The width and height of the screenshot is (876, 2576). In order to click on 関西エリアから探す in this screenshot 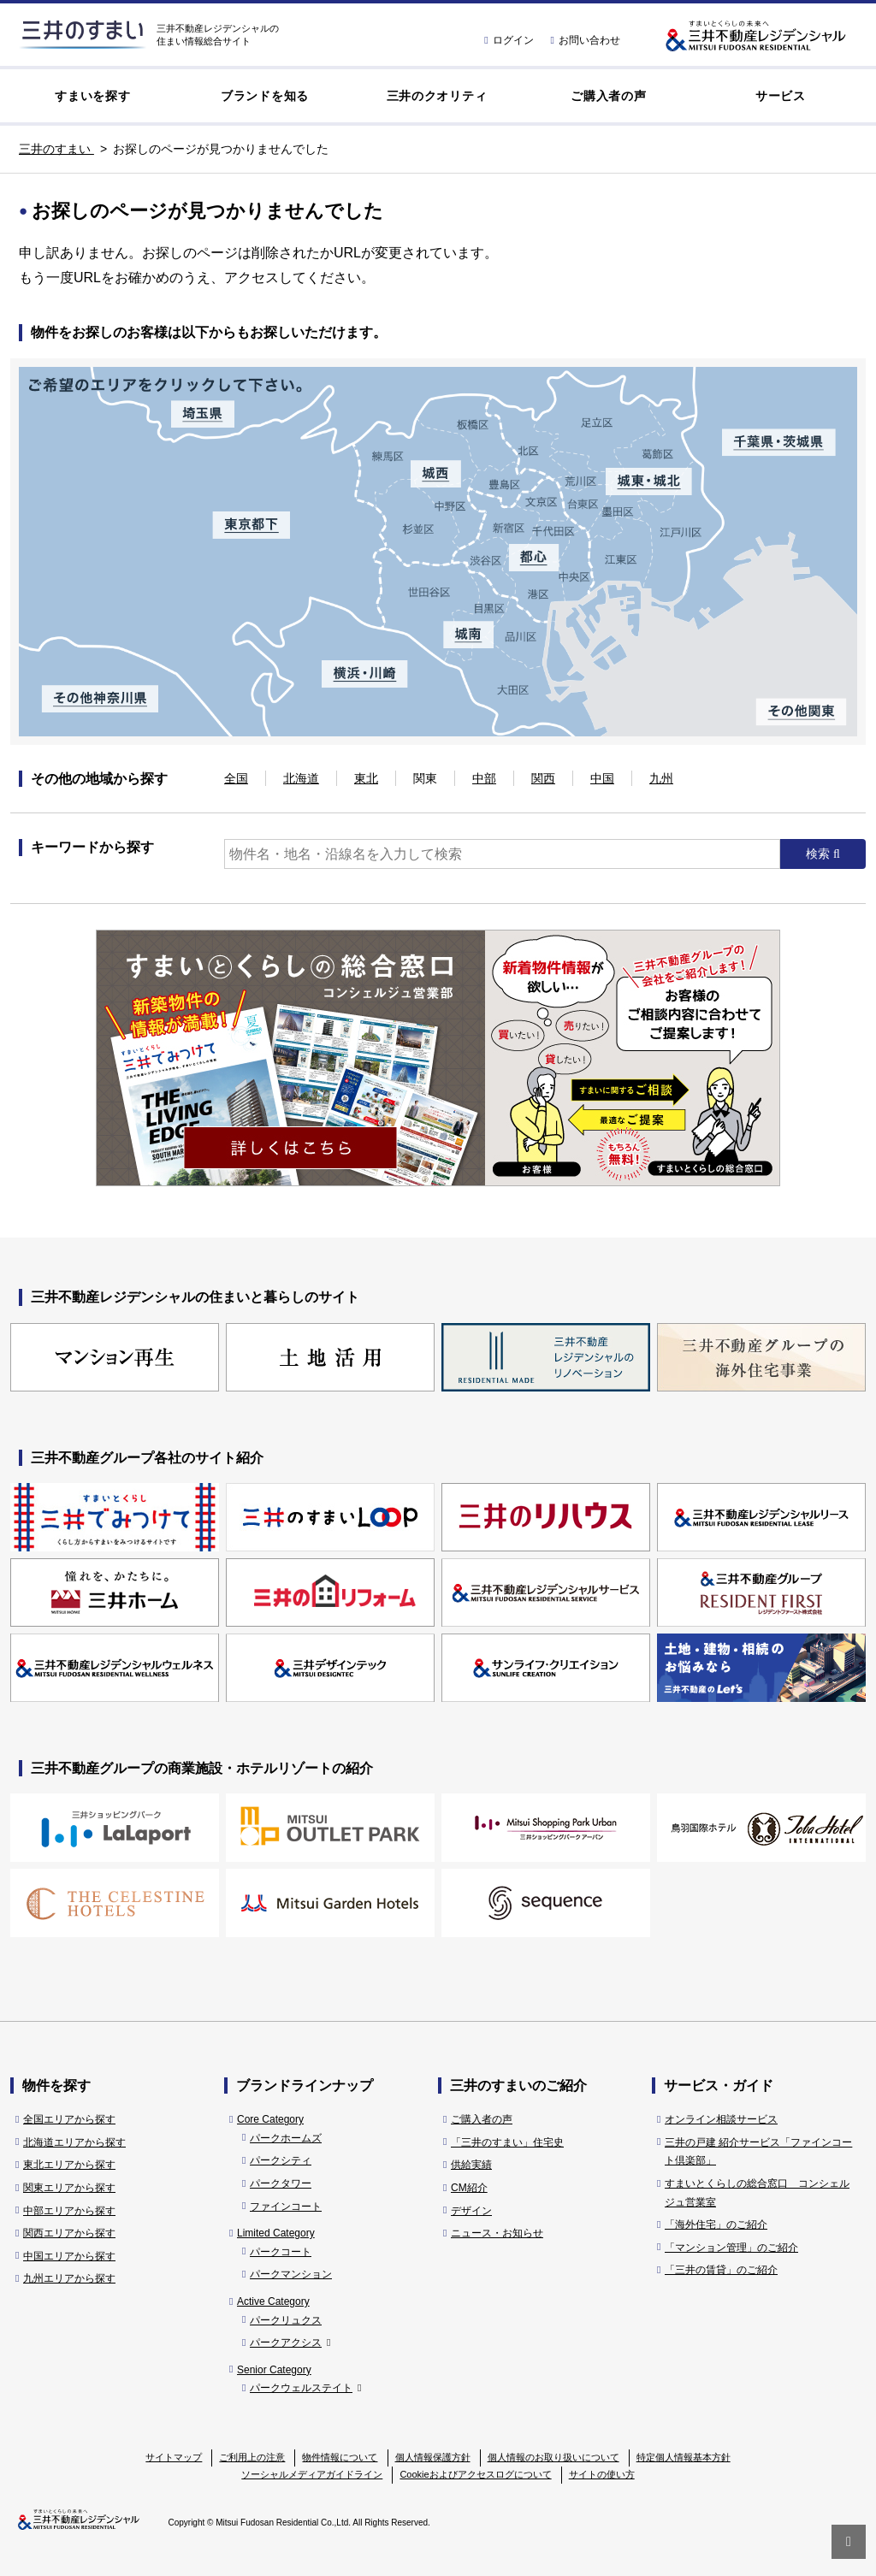, I will do `click(69, 2233)`.